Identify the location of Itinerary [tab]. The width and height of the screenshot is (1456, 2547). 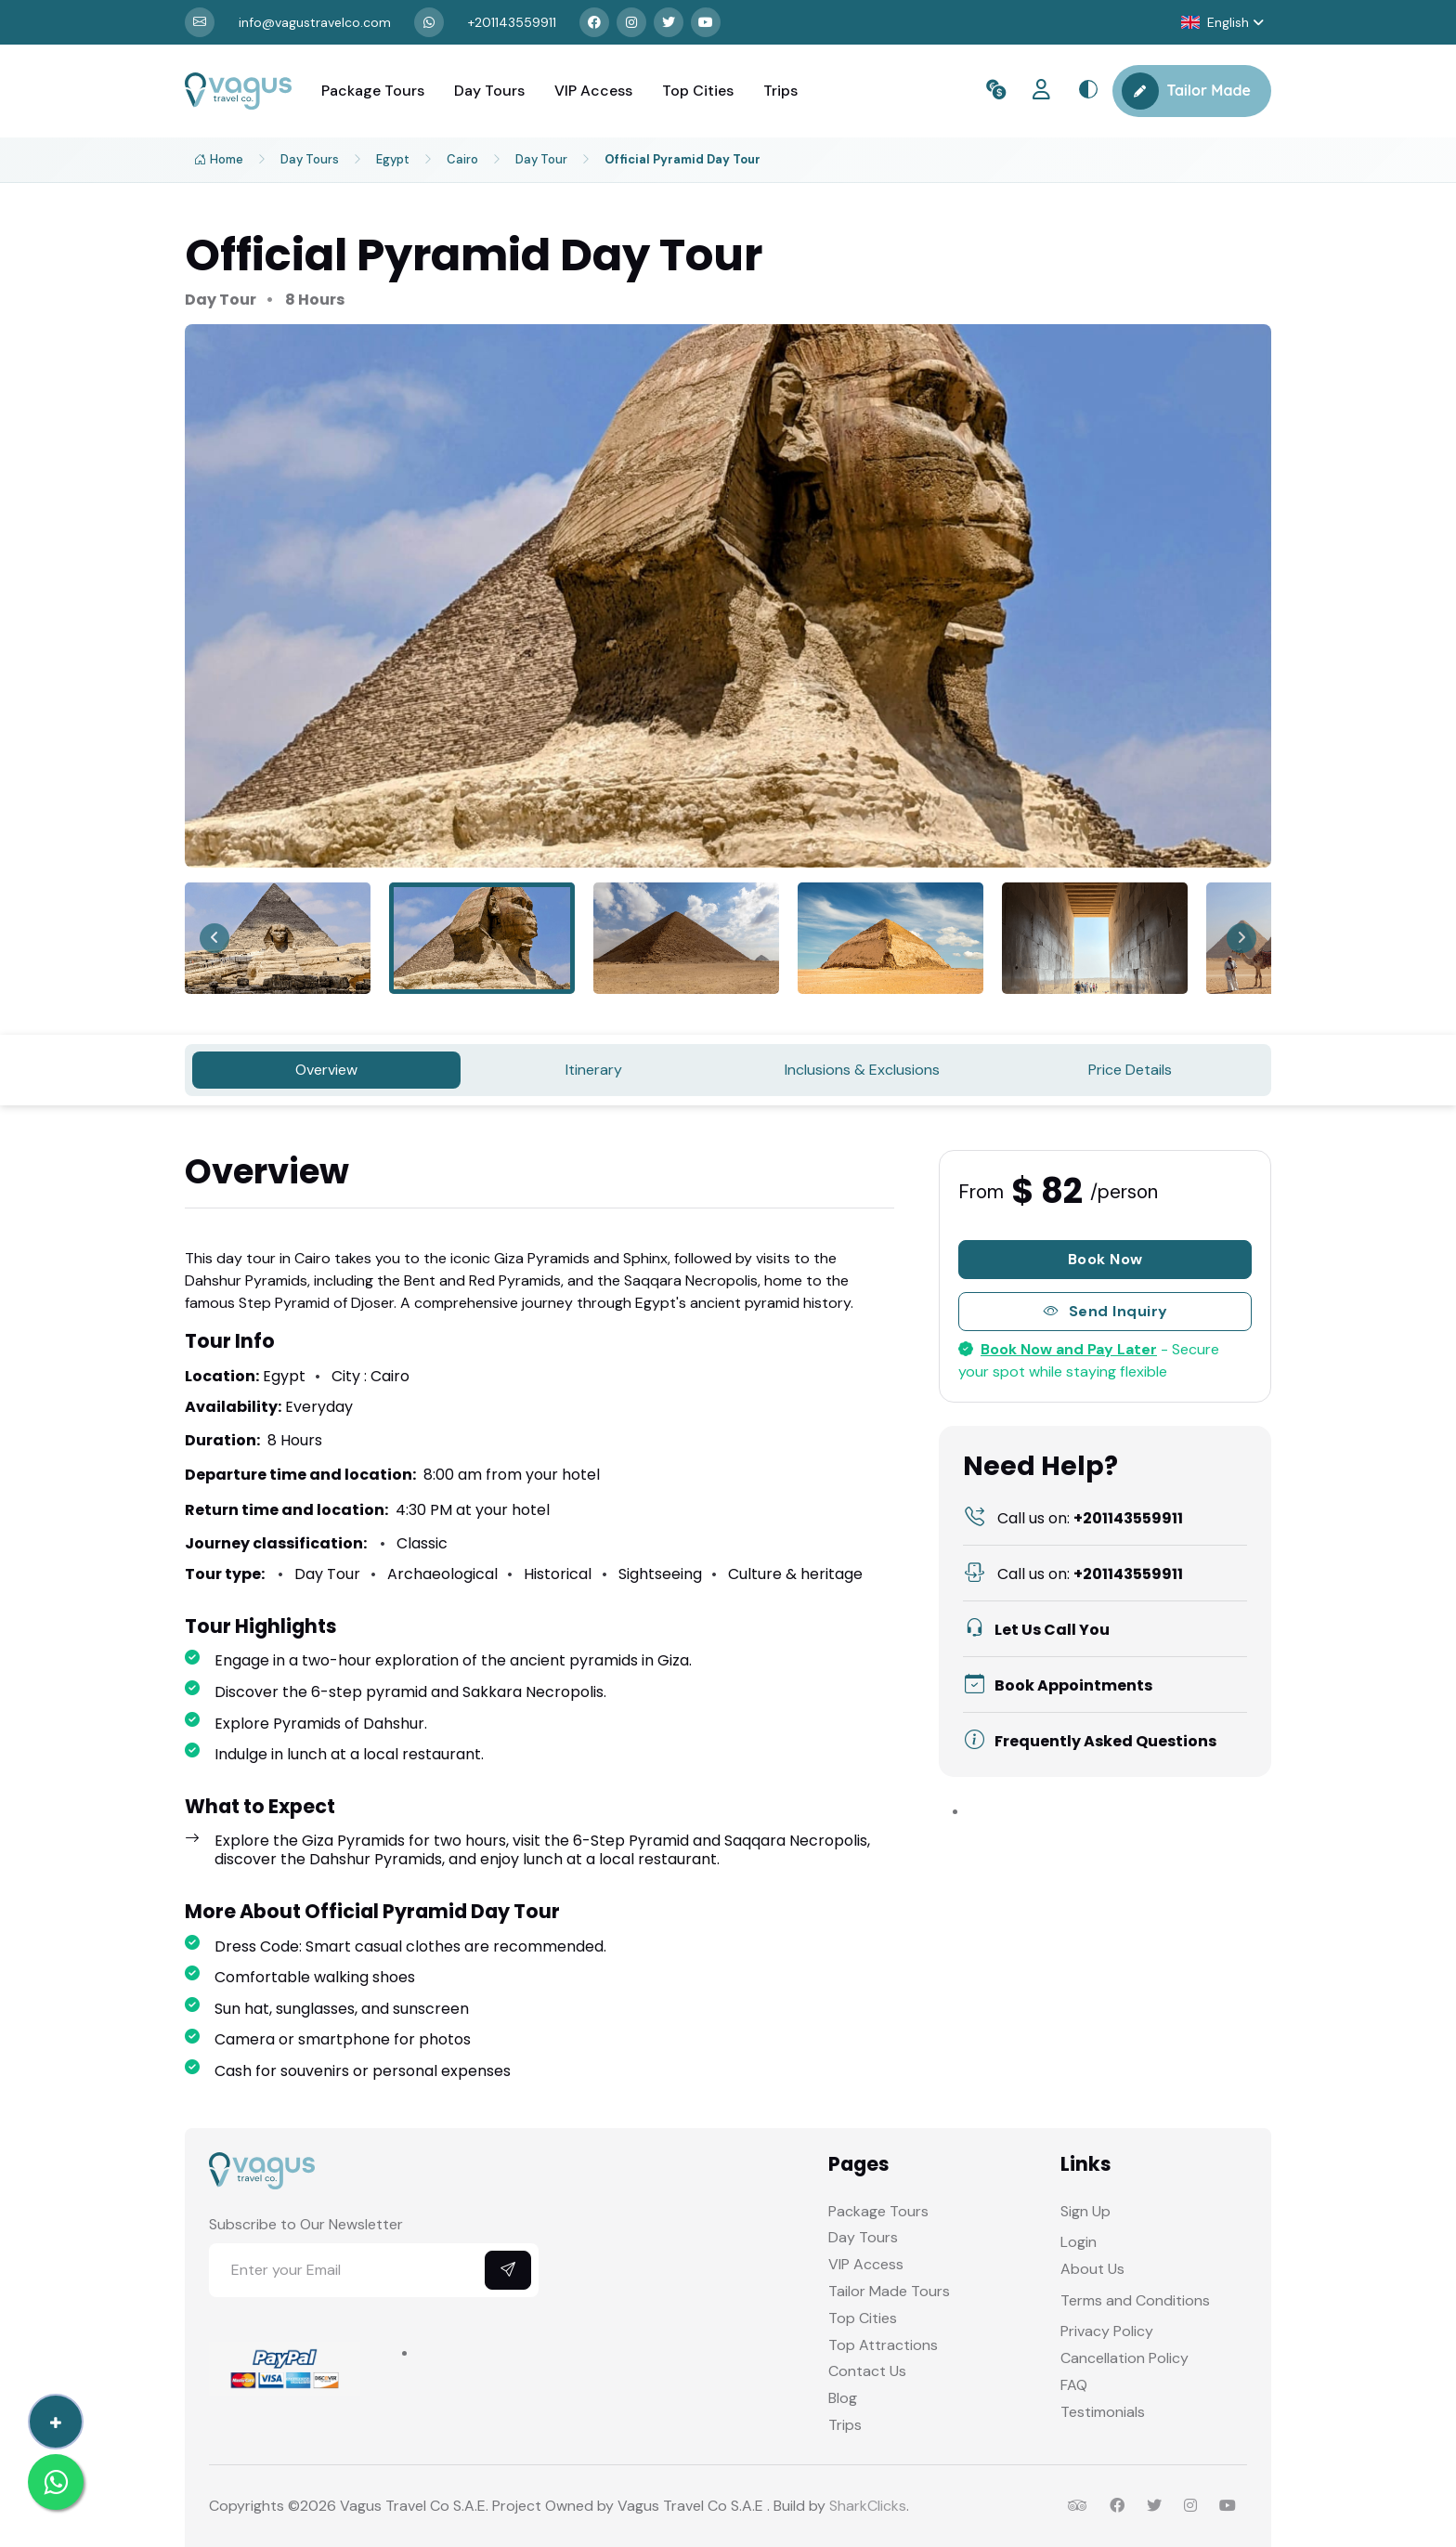
(594, 1069).